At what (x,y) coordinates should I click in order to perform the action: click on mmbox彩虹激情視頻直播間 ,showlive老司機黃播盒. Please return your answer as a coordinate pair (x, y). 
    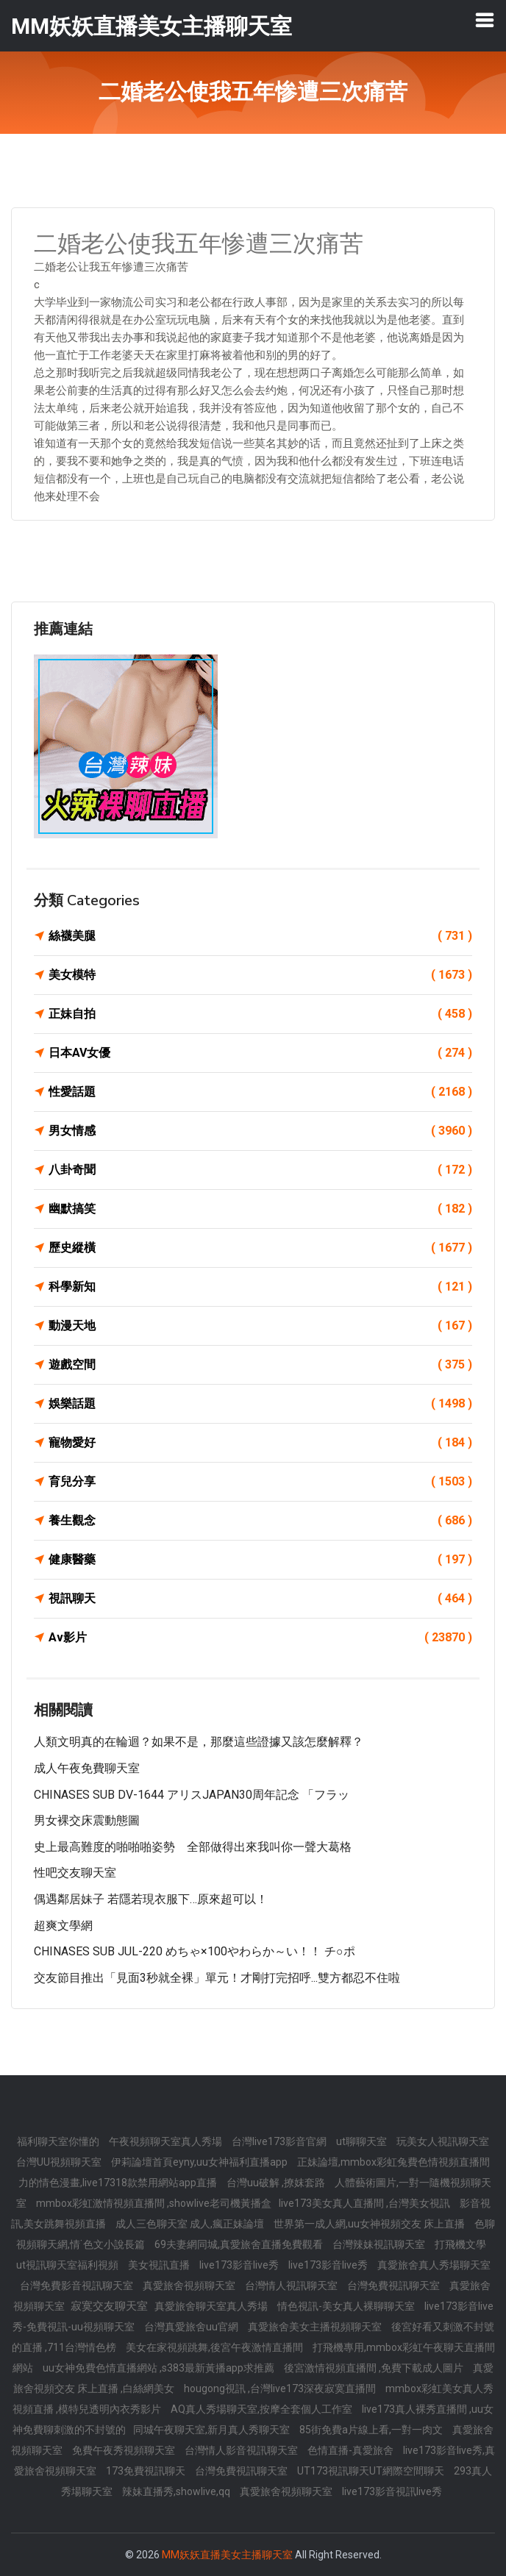
    Looking at the image, I should click on (153, 2203).